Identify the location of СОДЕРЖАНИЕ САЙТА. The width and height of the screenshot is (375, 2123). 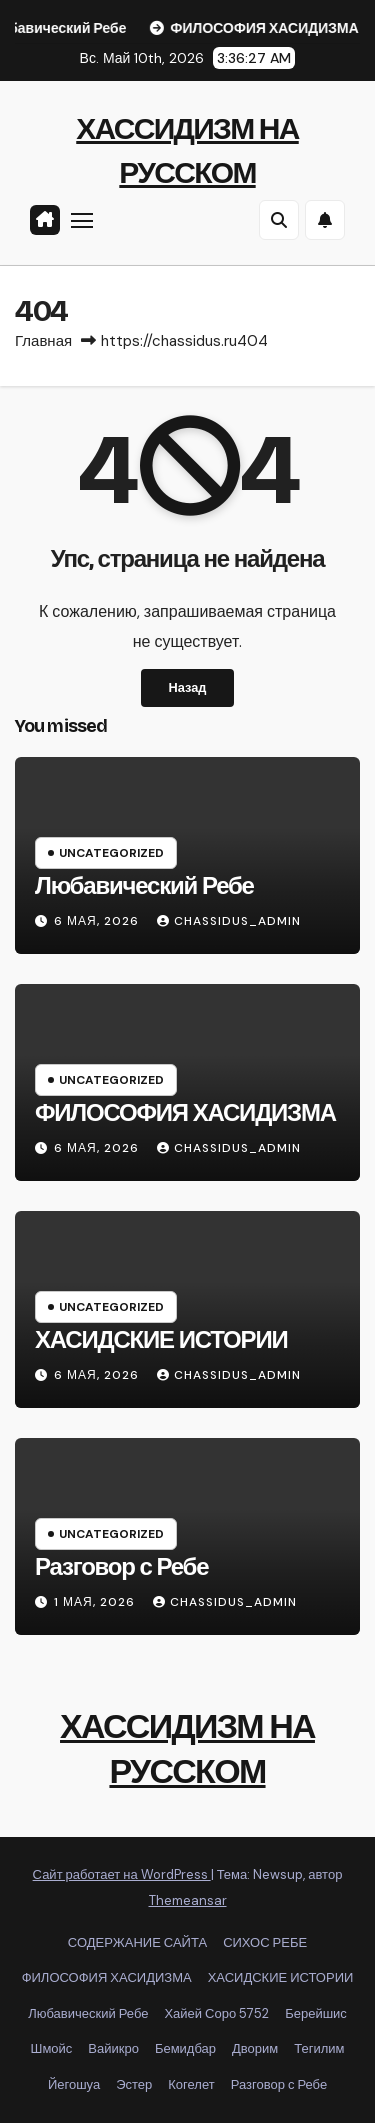
(137, 1942).